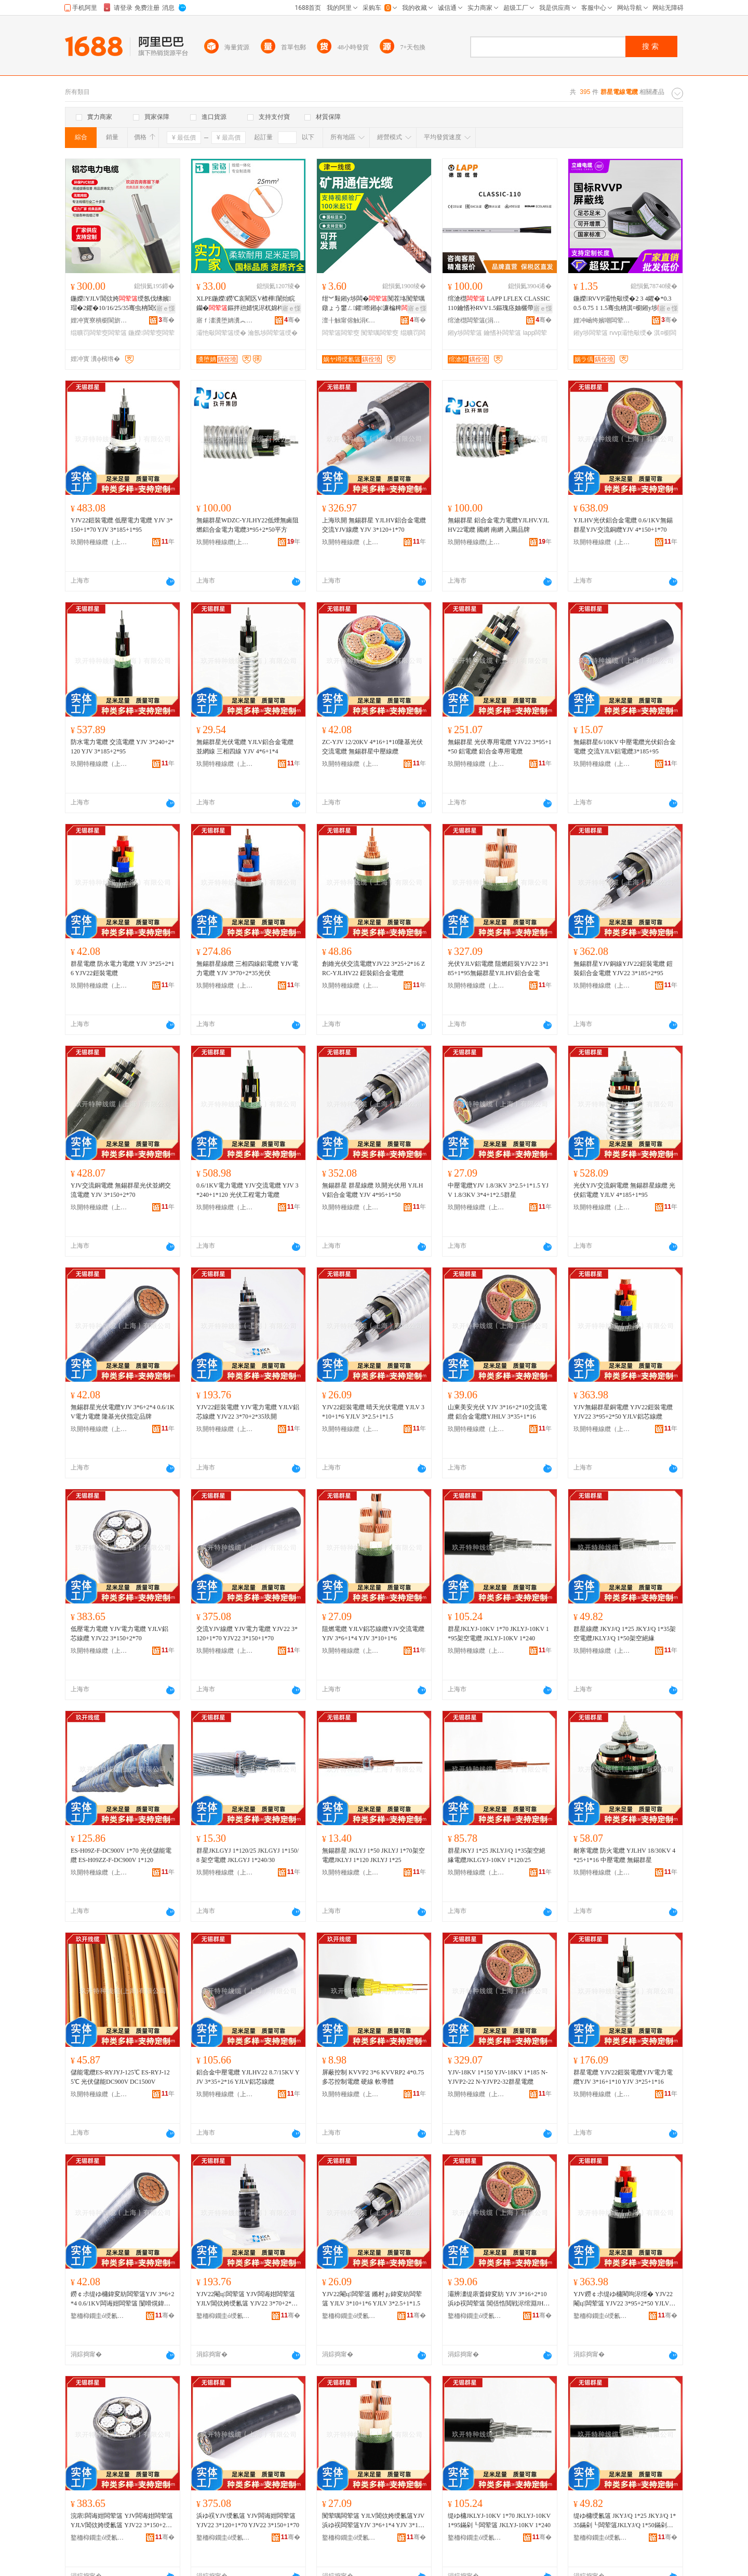  I want to click on 绾滄櫘闆荤簻(涓婃捣)鏈夐檺鍏徃, so click(476, 320).